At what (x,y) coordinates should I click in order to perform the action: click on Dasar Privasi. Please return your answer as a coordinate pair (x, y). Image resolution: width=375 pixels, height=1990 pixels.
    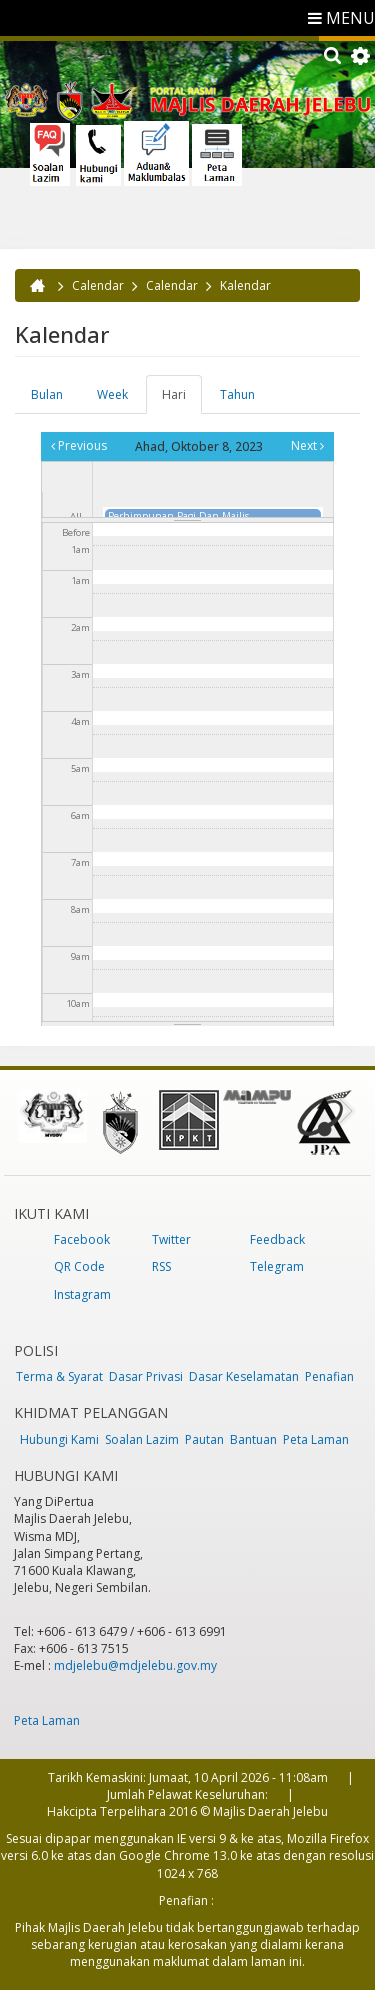
    Looking at the image, I should click on (146, 1376).